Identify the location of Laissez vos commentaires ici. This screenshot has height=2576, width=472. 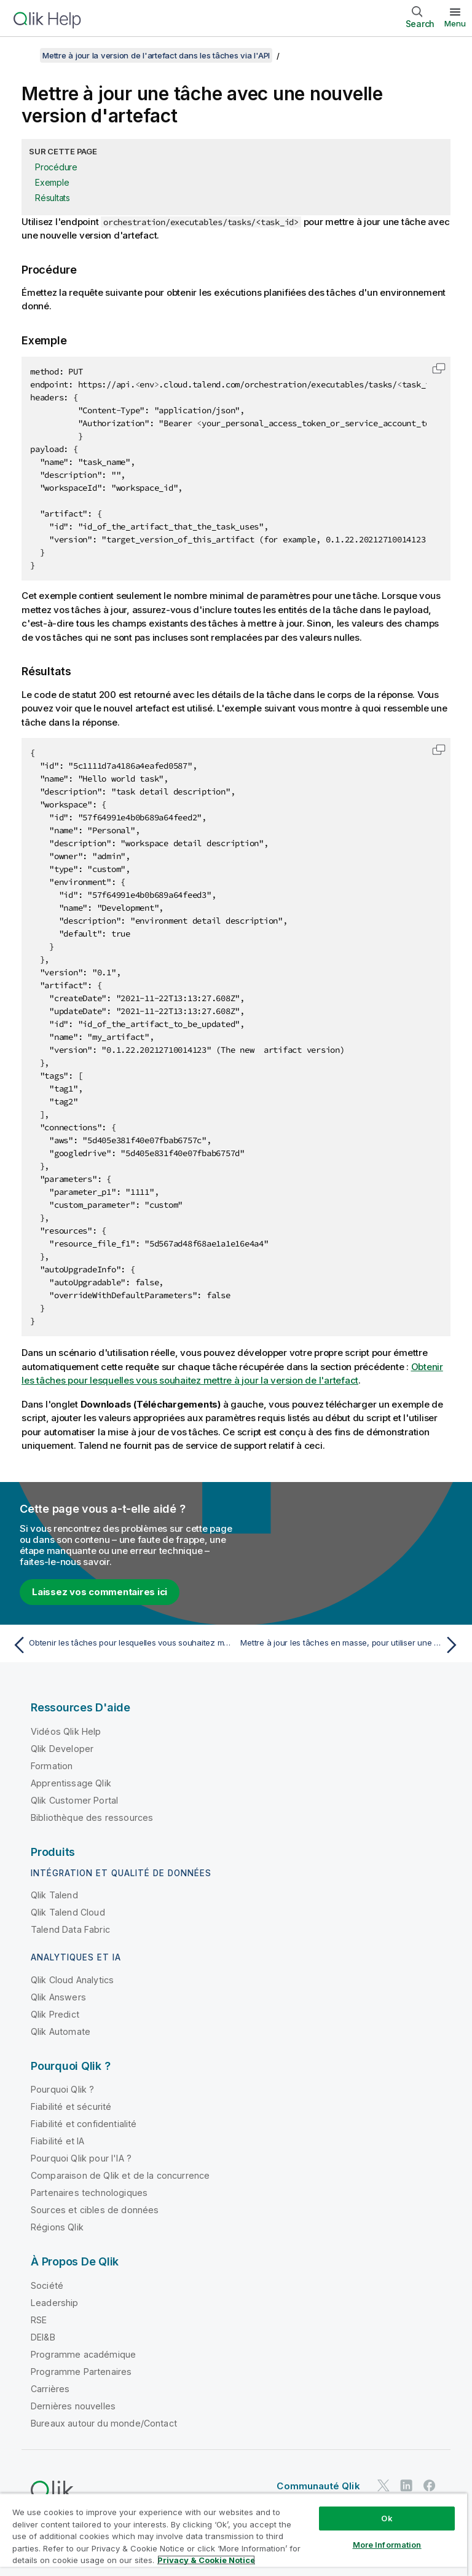
(99, 1592).